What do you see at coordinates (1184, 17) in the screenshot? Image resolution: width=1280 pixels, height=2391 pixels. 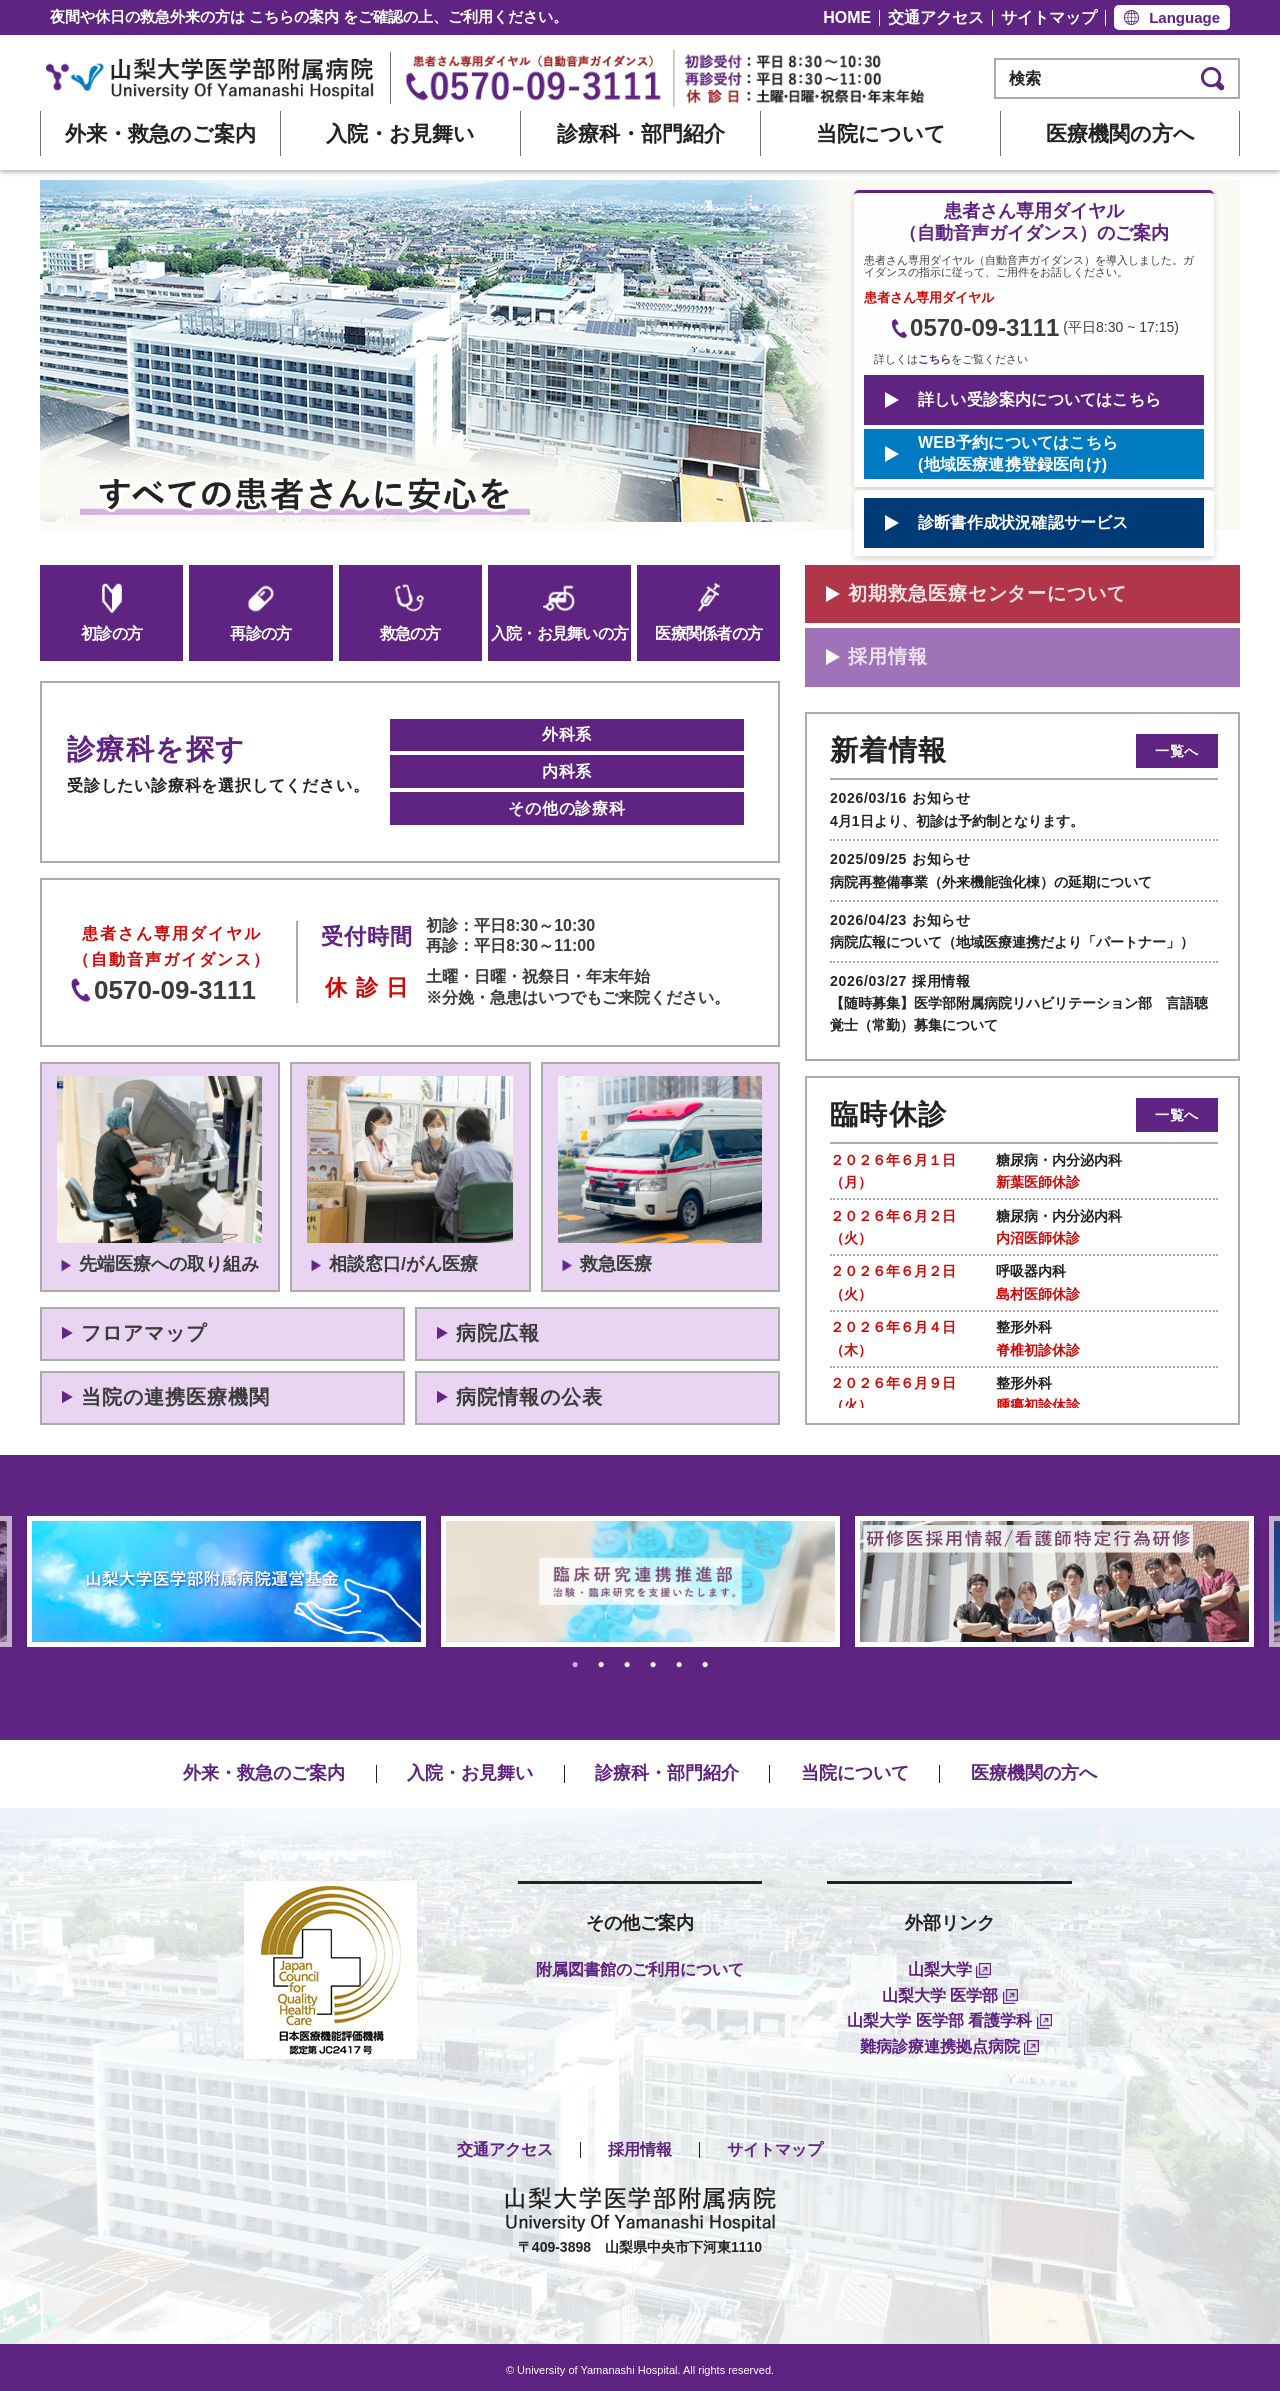 I see `Language` at bounding box center [1184, 17].